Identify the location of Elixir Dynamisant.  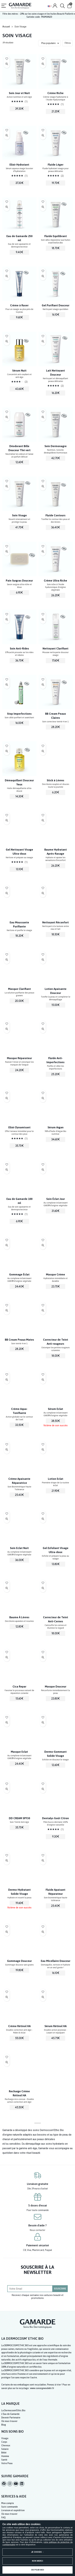
(19, 1127).